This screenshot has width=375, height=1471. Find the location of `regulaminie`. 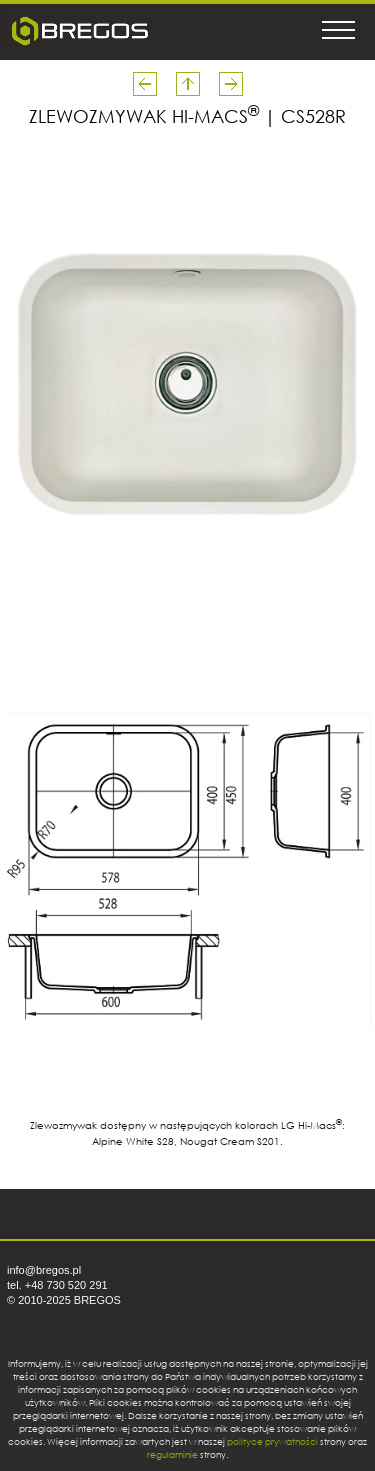

regulaminie is located at coordinates (172, 1454).